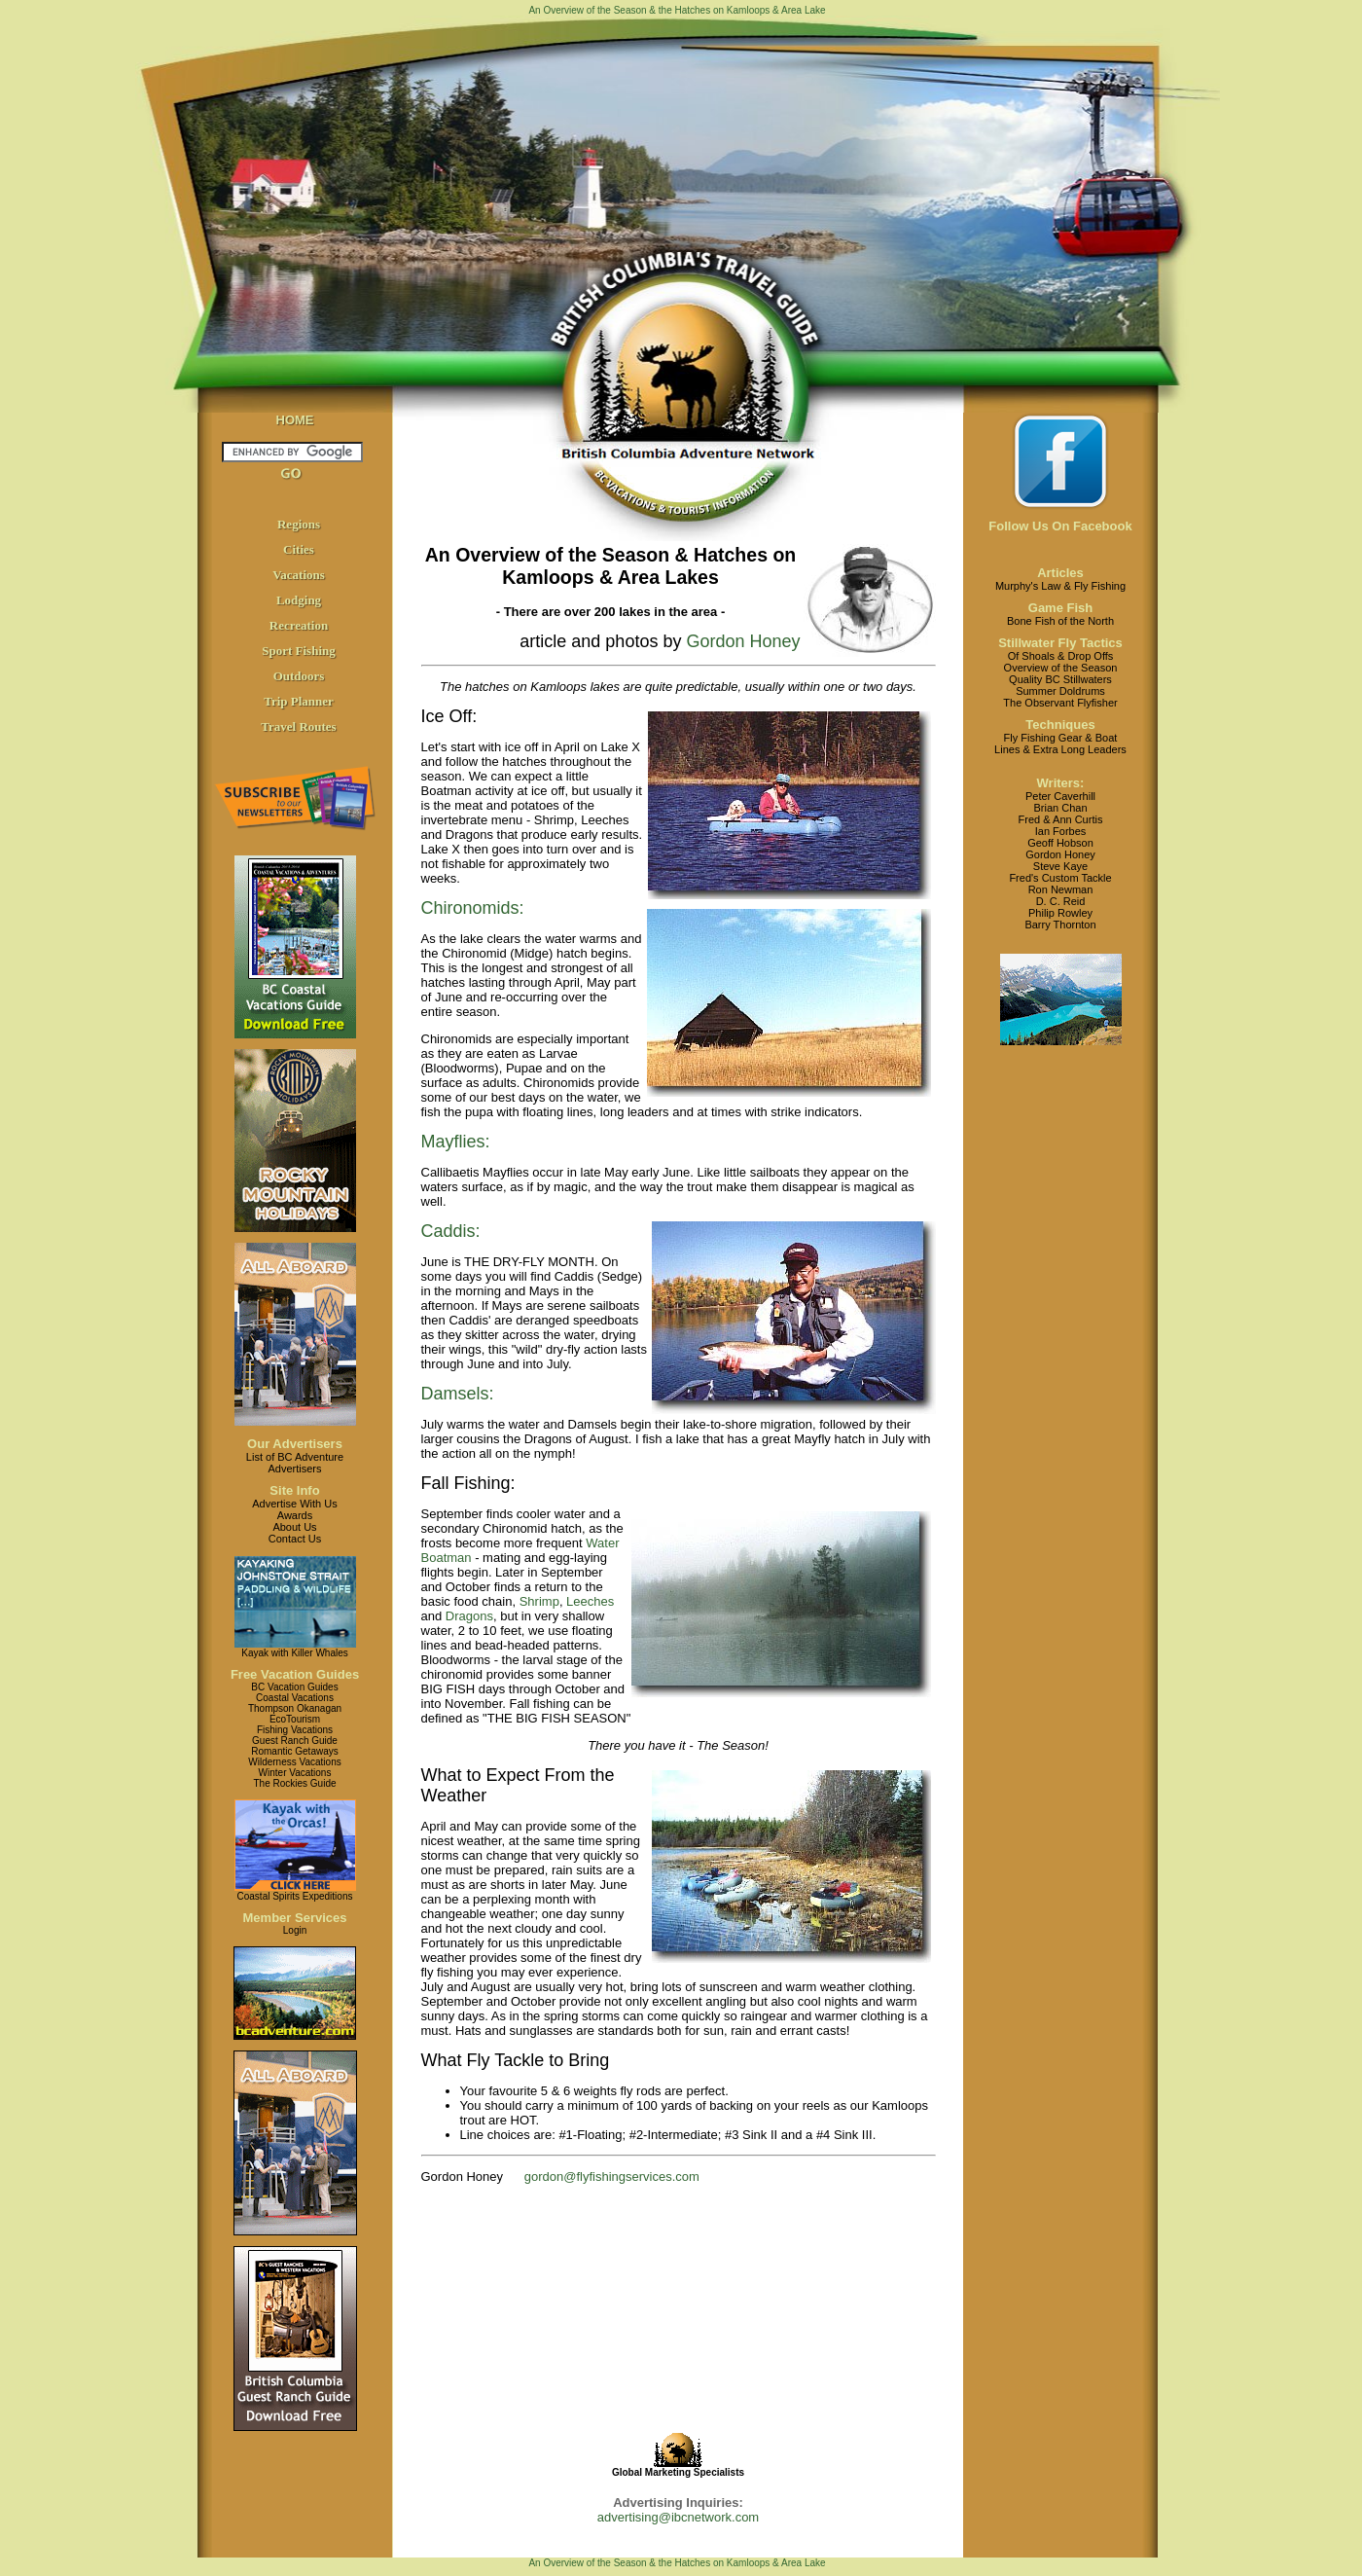 Image resolution: width=1362 pixels, height=2576 pixels. Describe the element at coordinates (294, 1783) in the screenshot. I see `The Rockies Guide` at that location.